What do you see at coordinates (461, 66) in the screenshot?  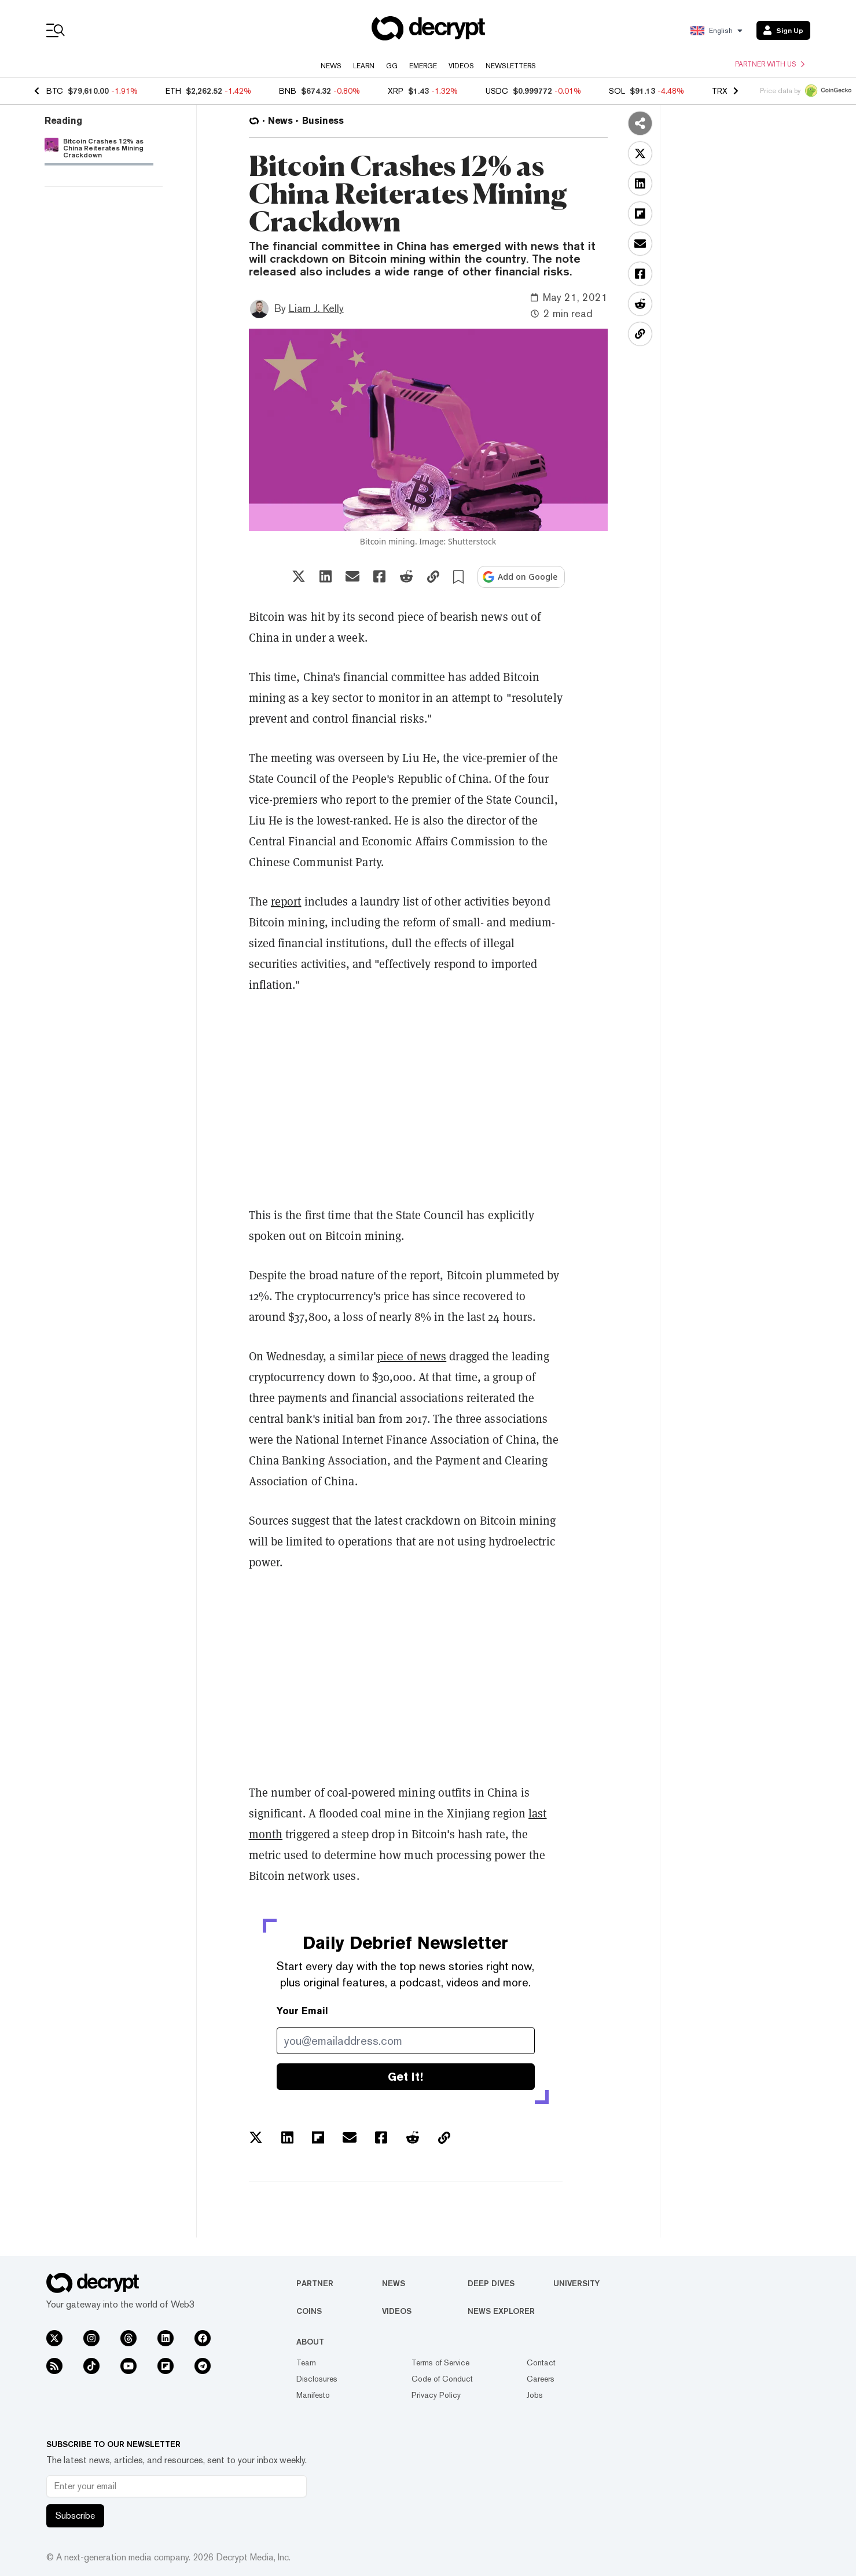 I see `Videos` at bounding box center [461, 66].